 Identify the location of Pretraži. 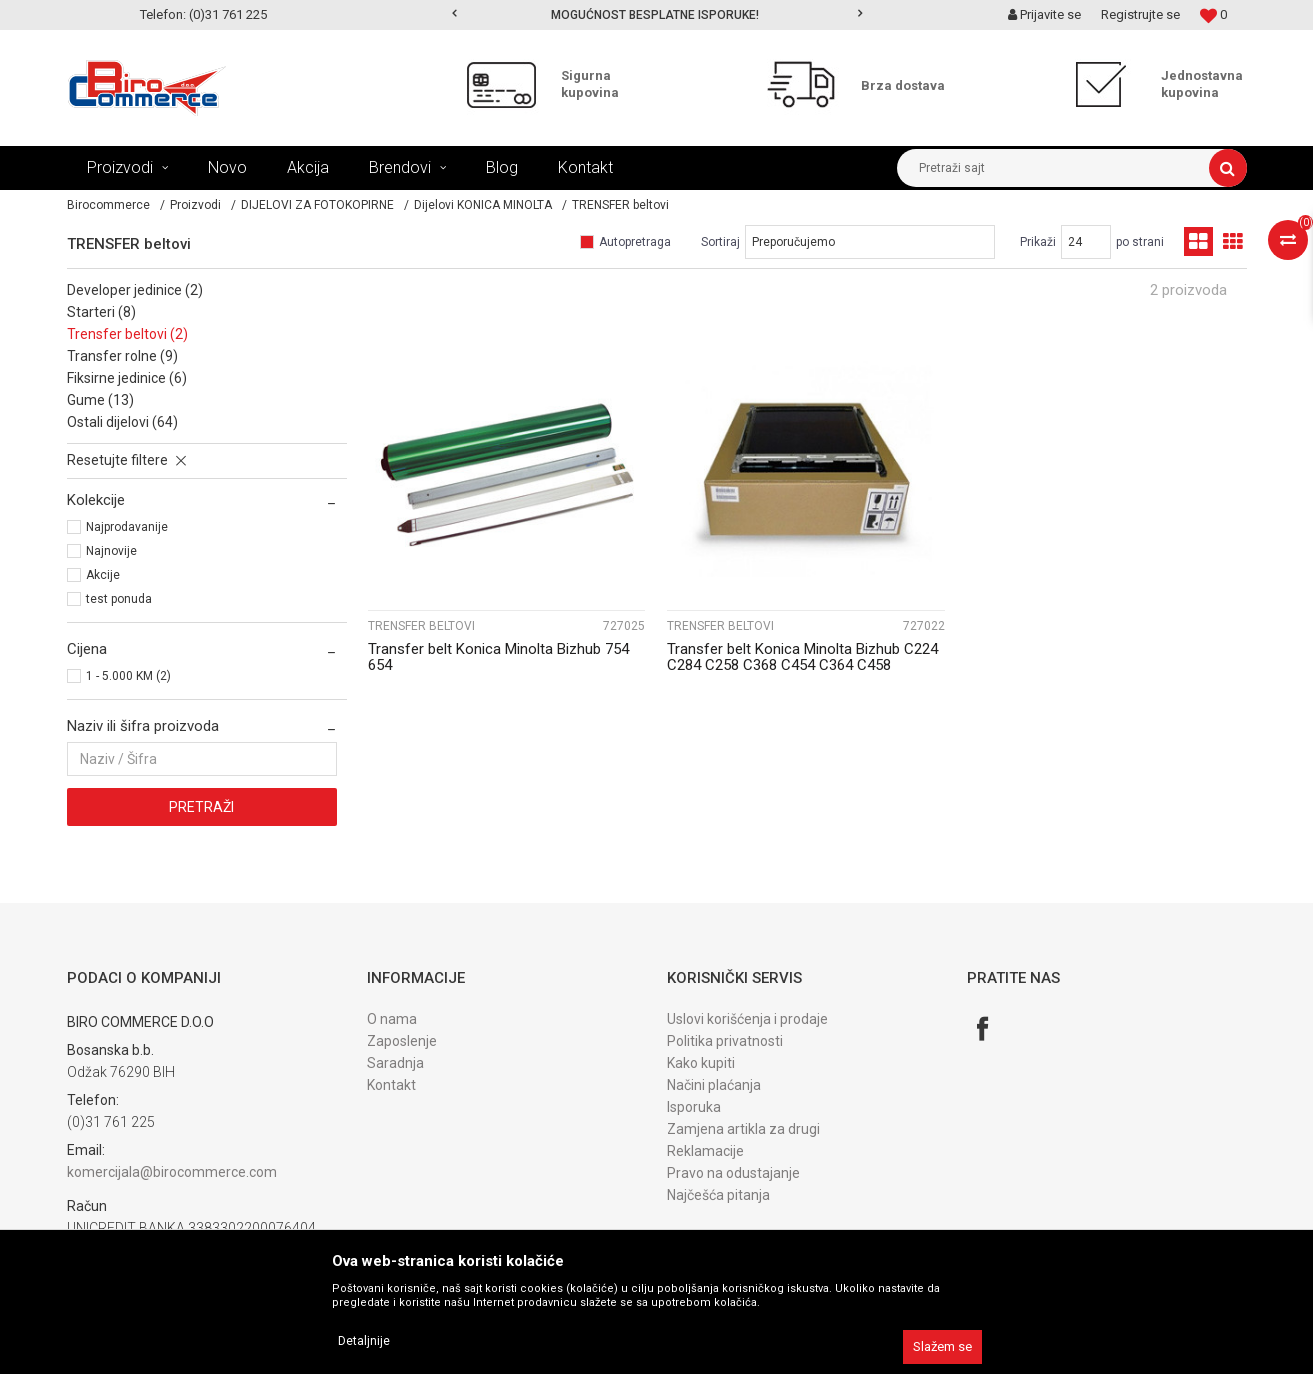
(201, 807).